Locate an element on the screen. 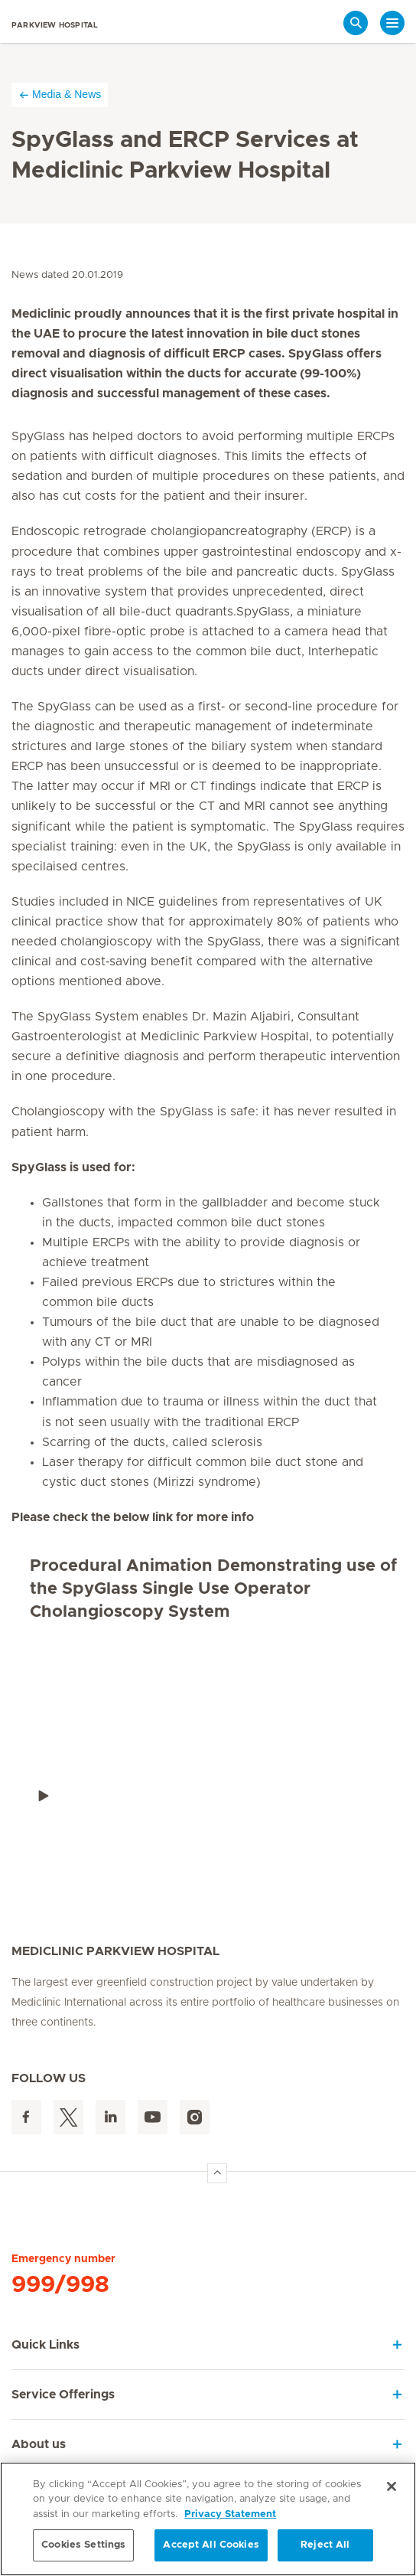 Image resolution: width=416 pixels, height=2576 pixels. Media & News is located at coordinates (59, 94).